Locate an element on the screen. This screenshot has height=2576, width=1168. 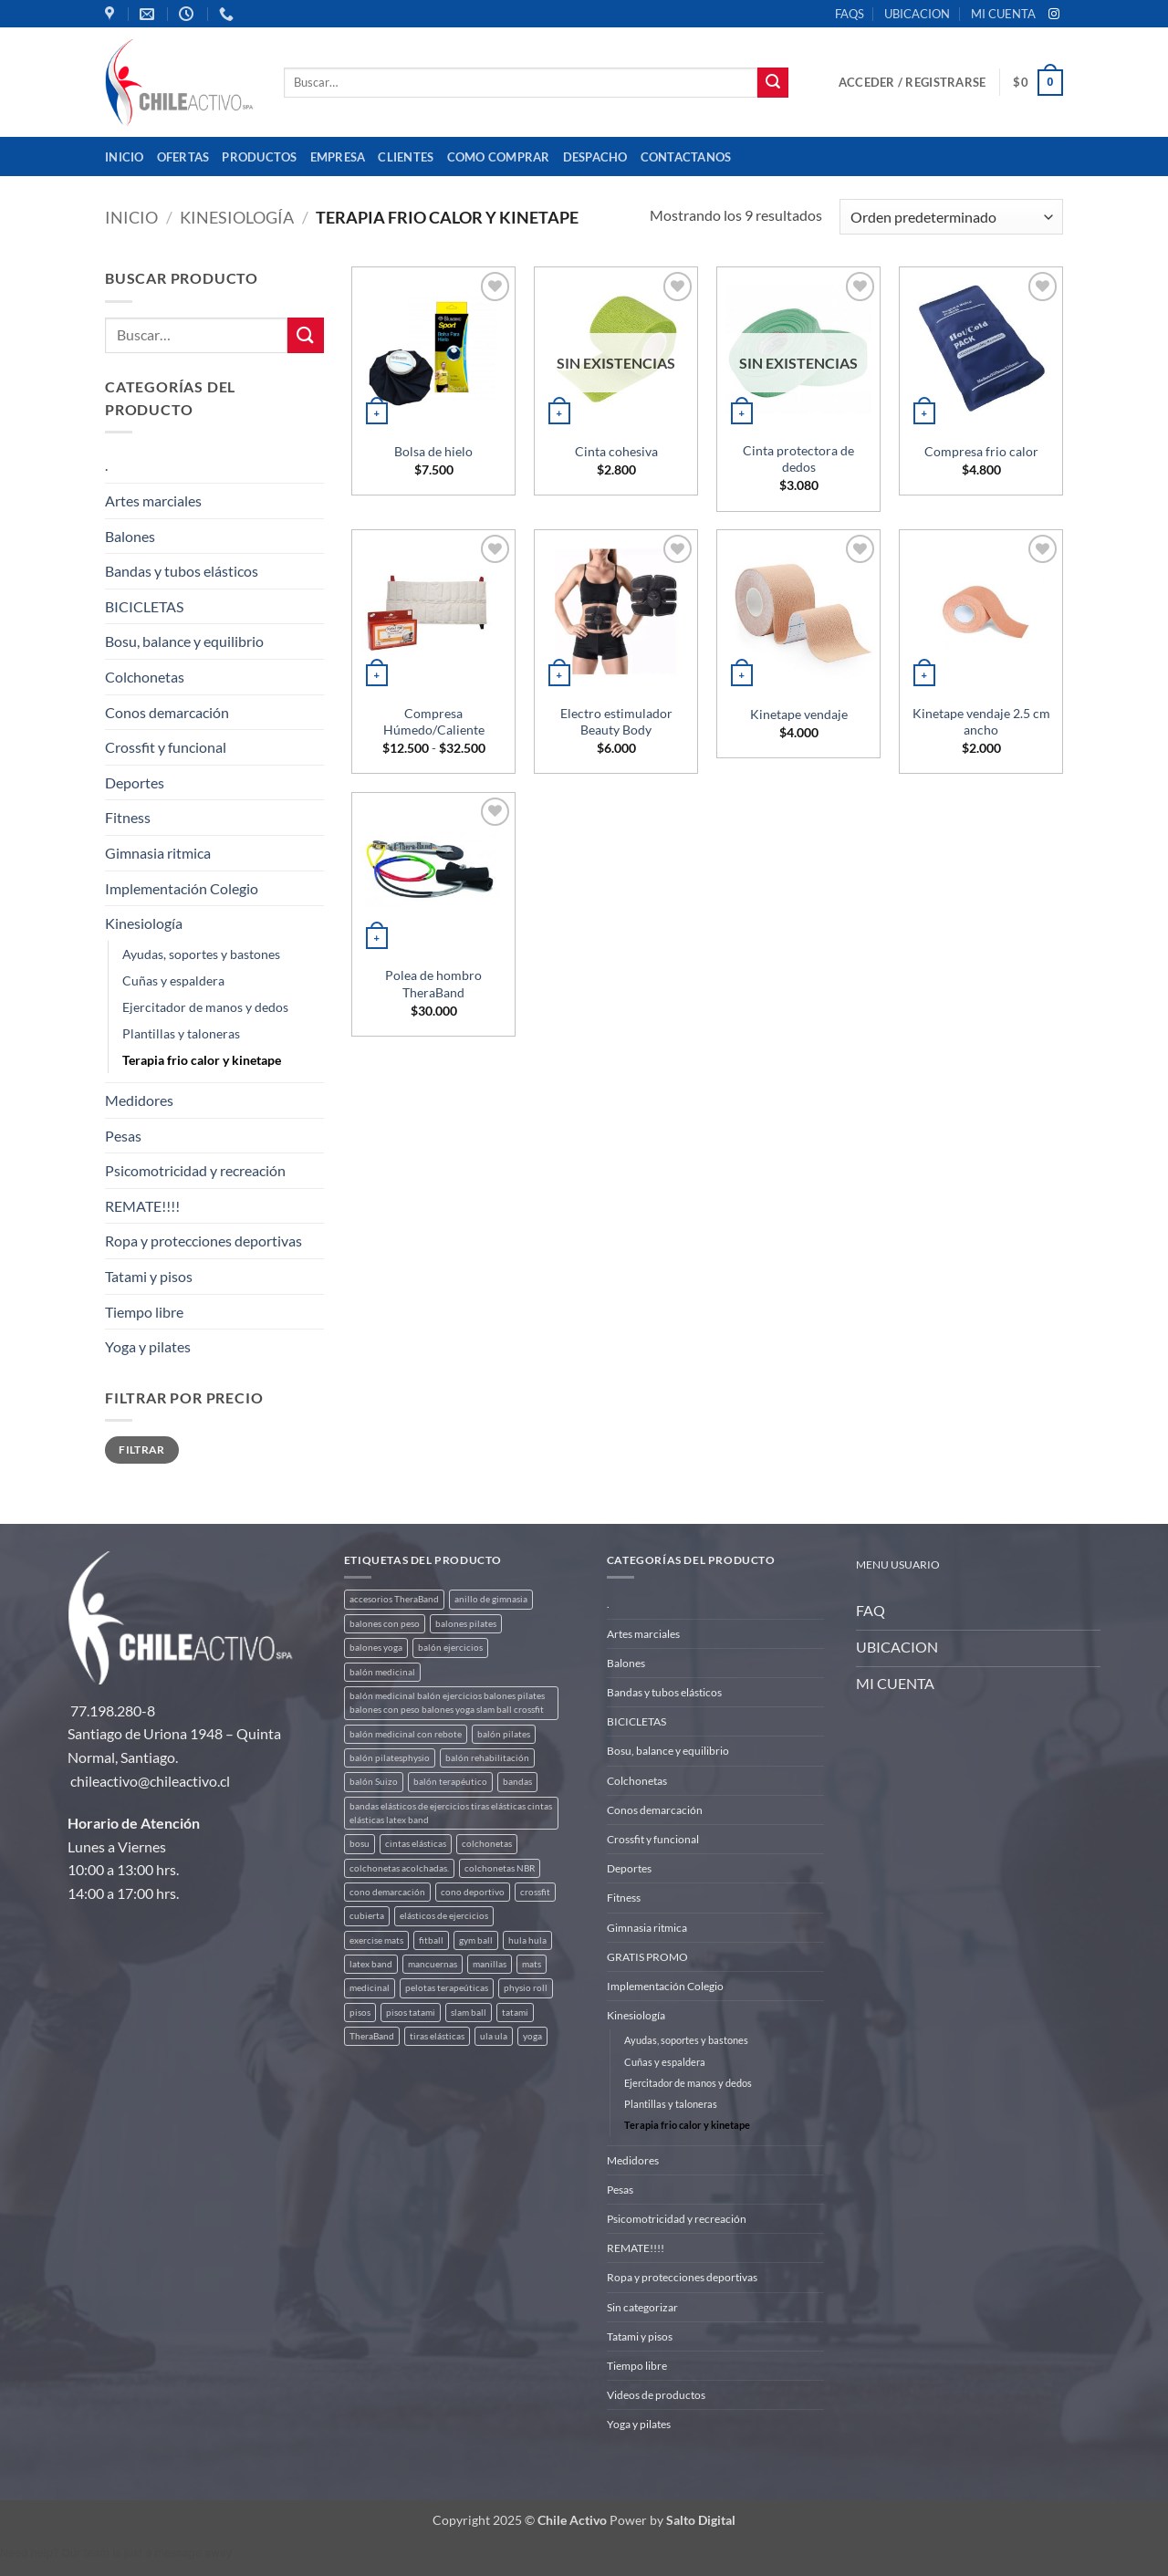
TheraBand [TheraBand (5 productos)] is located at coordinates (371, 2036).